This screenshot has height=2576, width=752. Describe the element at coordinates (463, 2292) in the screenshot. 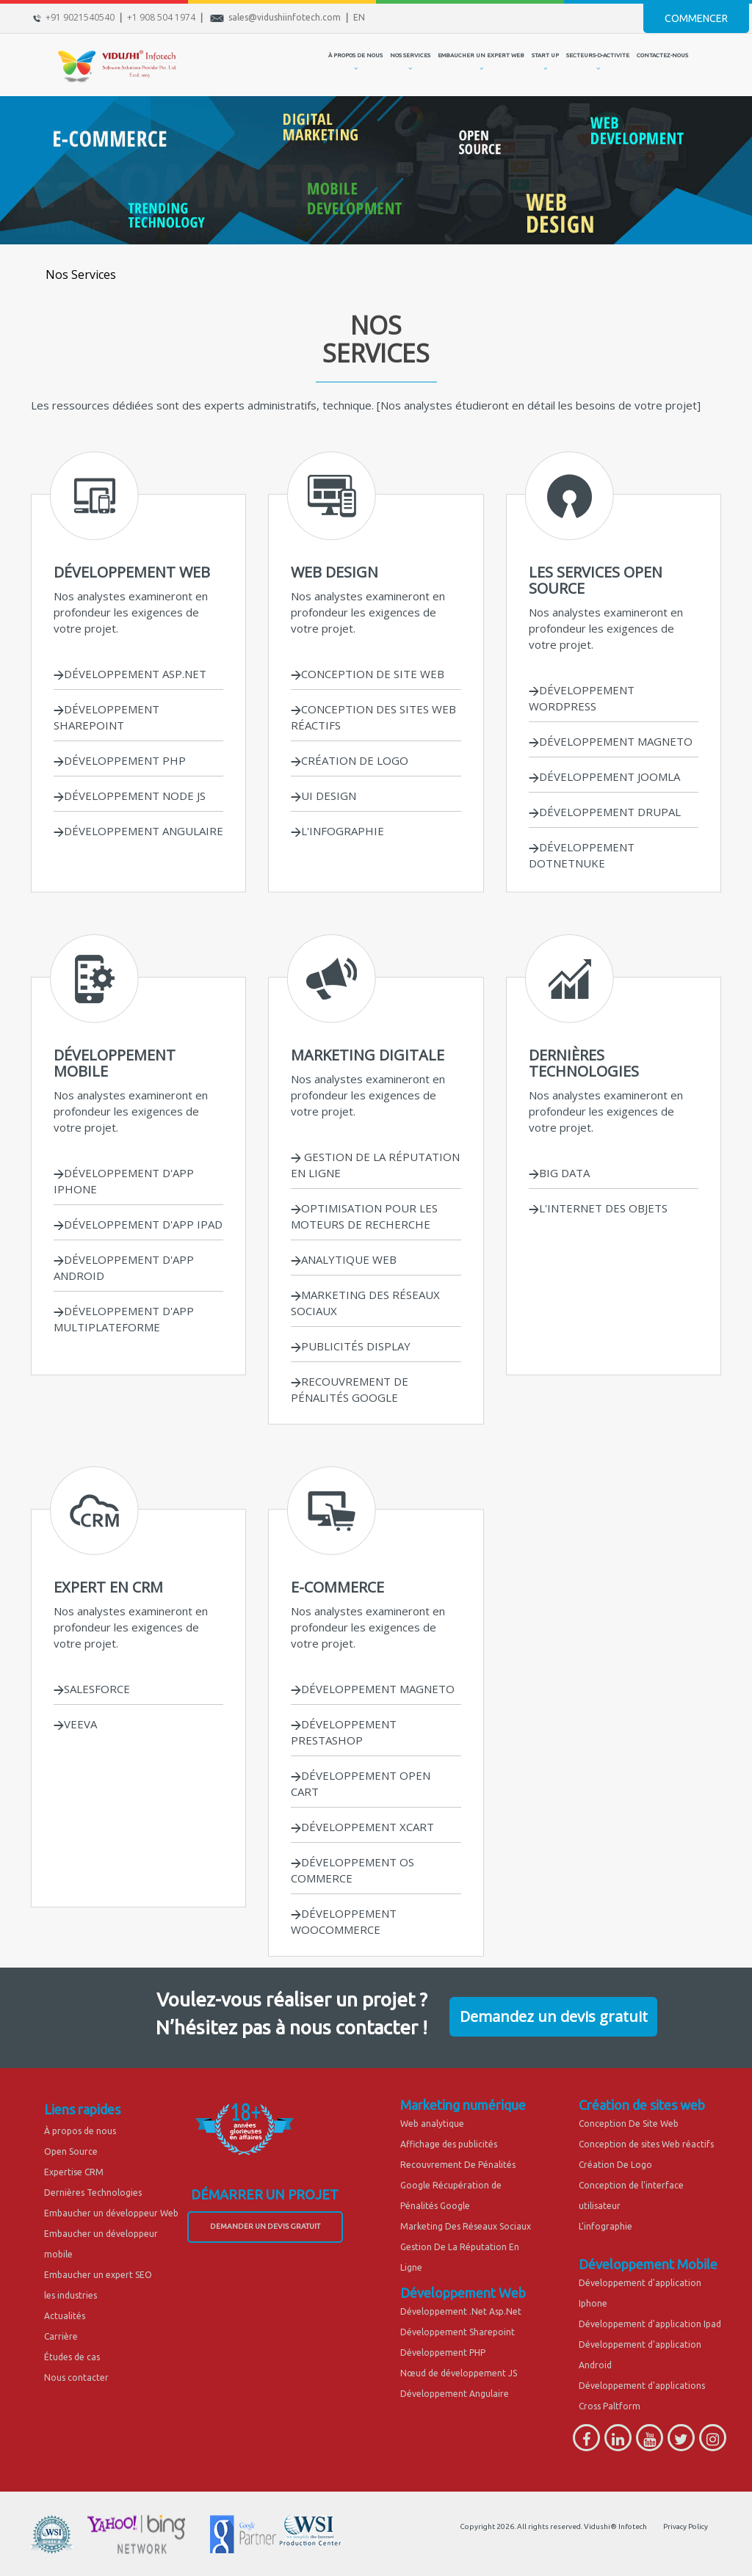

I see `Développement Web` at that location.